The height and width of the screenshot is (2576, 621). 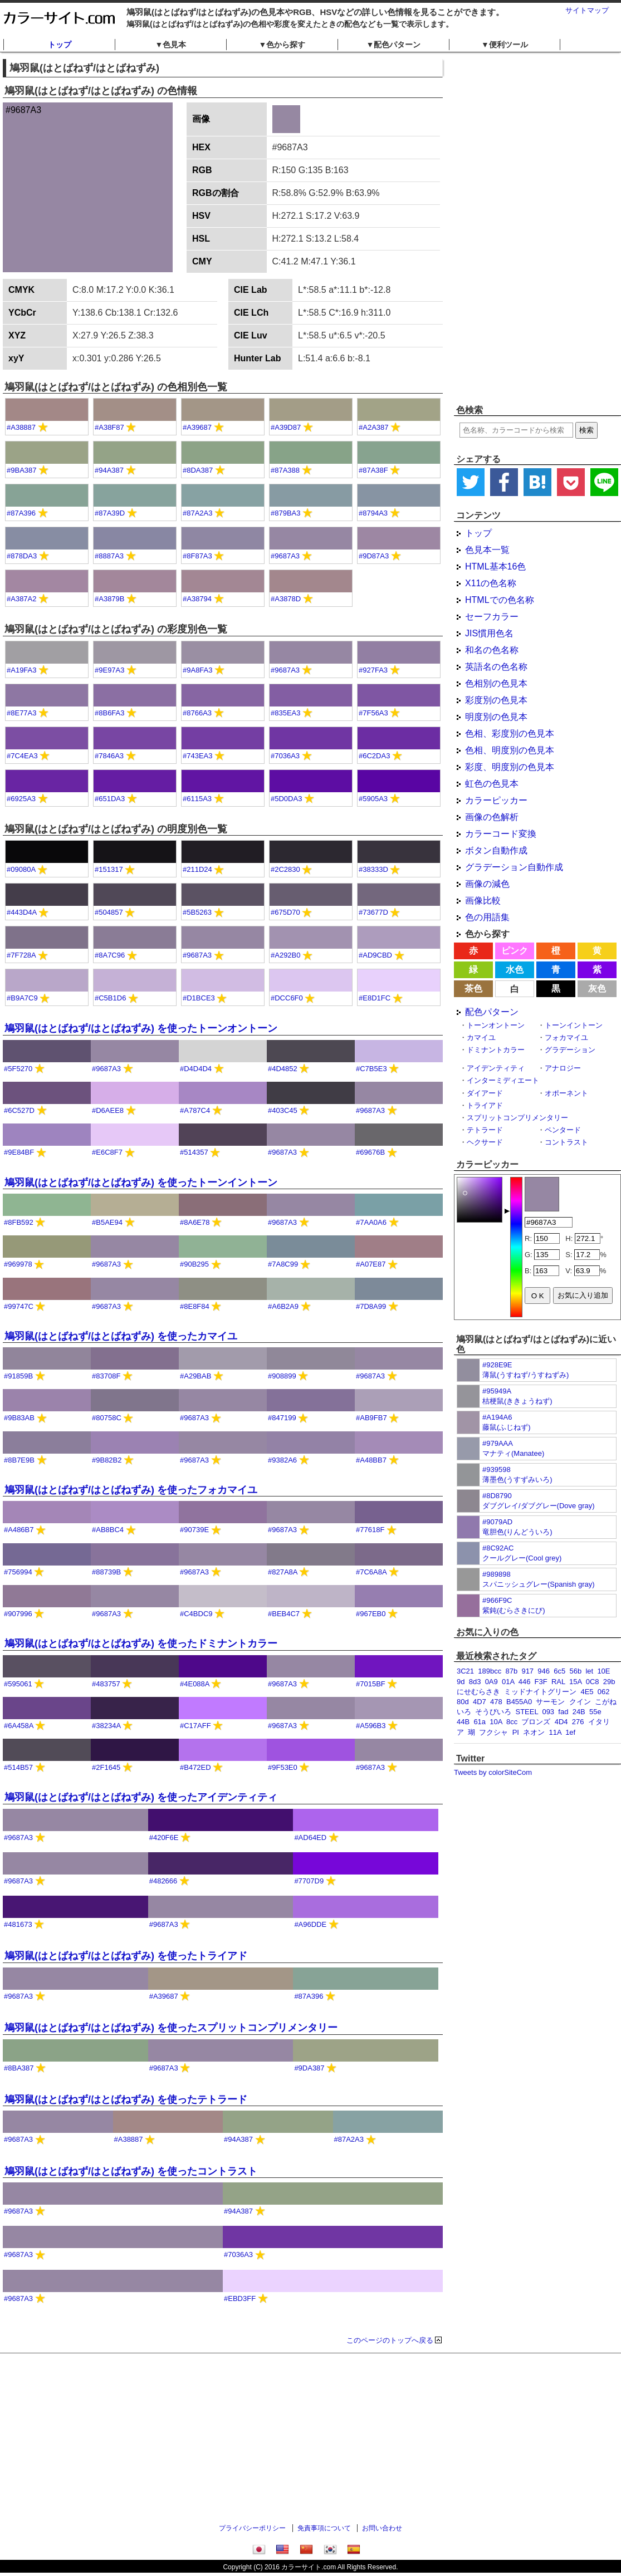 I want to click on #7C6A8A, so click(x=371, y=1572).